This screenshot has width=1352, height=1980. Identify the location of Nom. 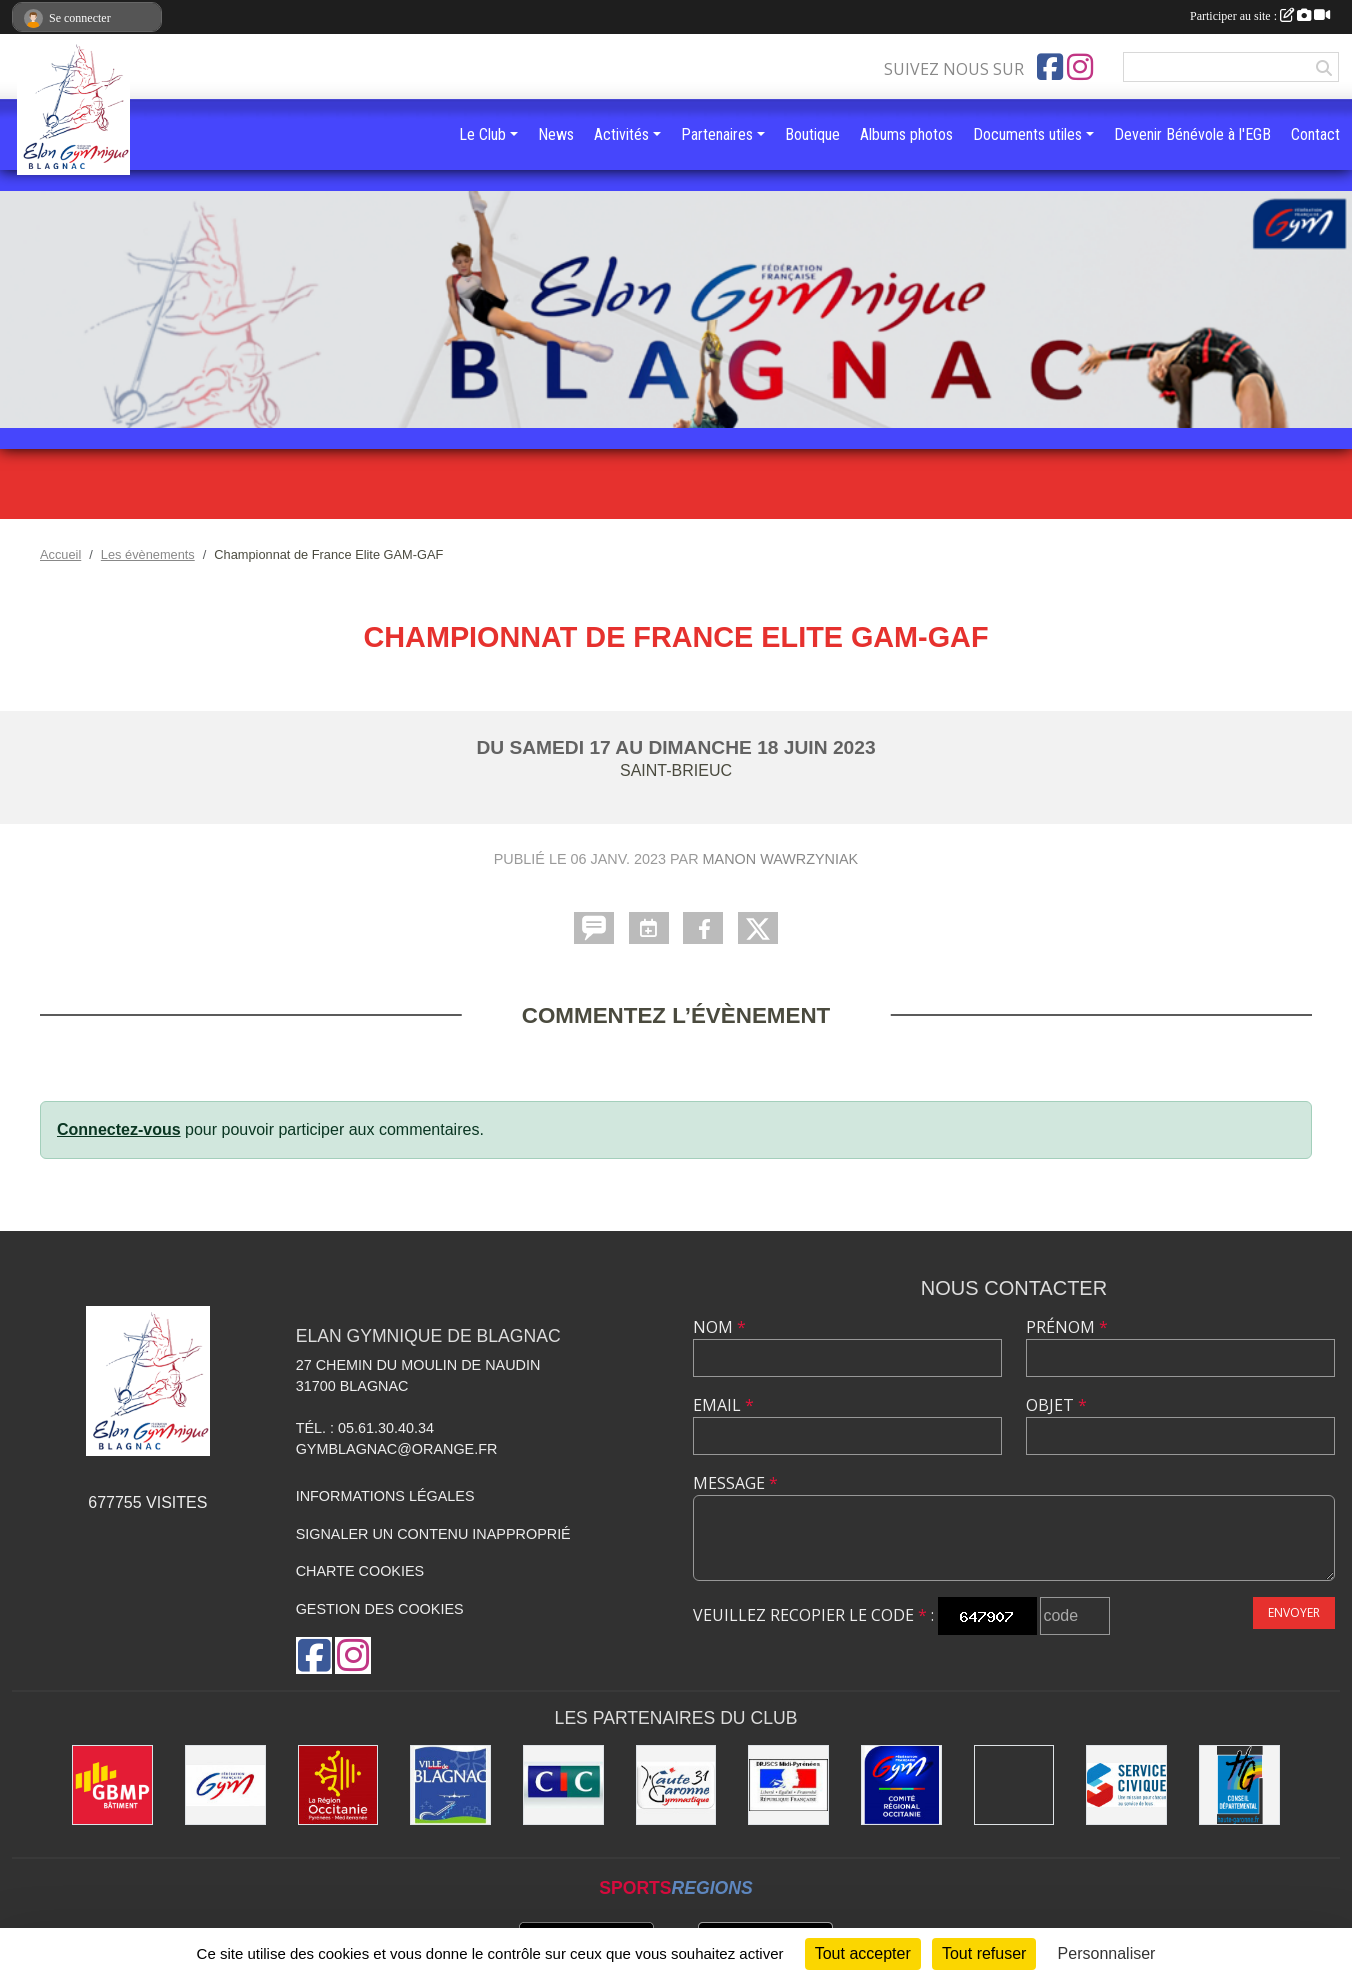
(719, 1327).